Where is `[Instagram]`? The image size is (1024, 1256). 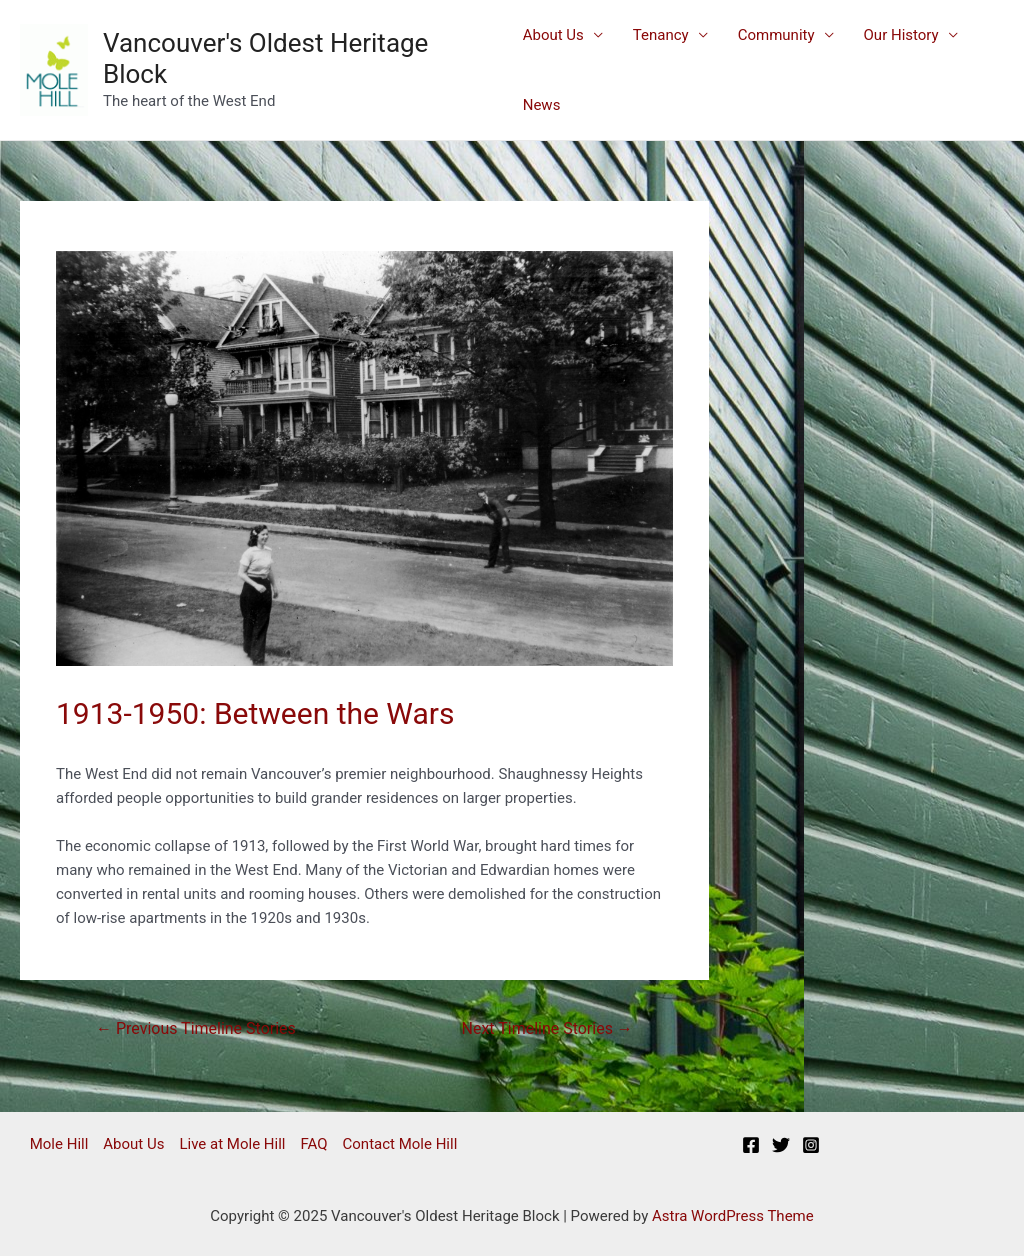
[Instagram] is located at coordinates (811, 1145).